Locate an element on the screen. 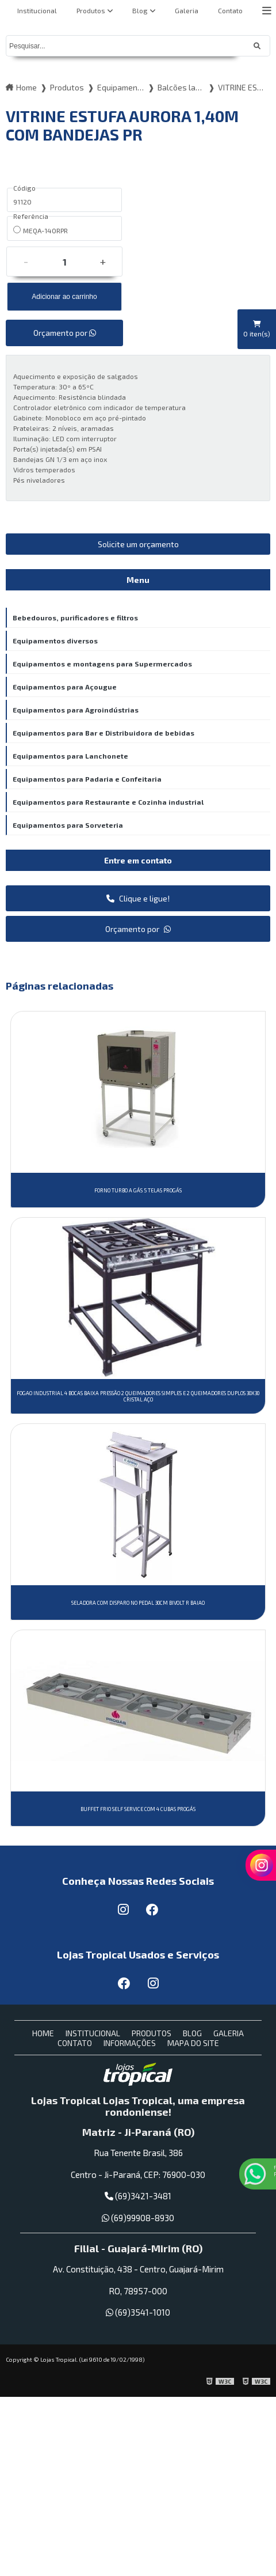 Image resolution: width=276 pixels, height=2576 pixels. Clique e ligue! is located at coordinates (138, 898).